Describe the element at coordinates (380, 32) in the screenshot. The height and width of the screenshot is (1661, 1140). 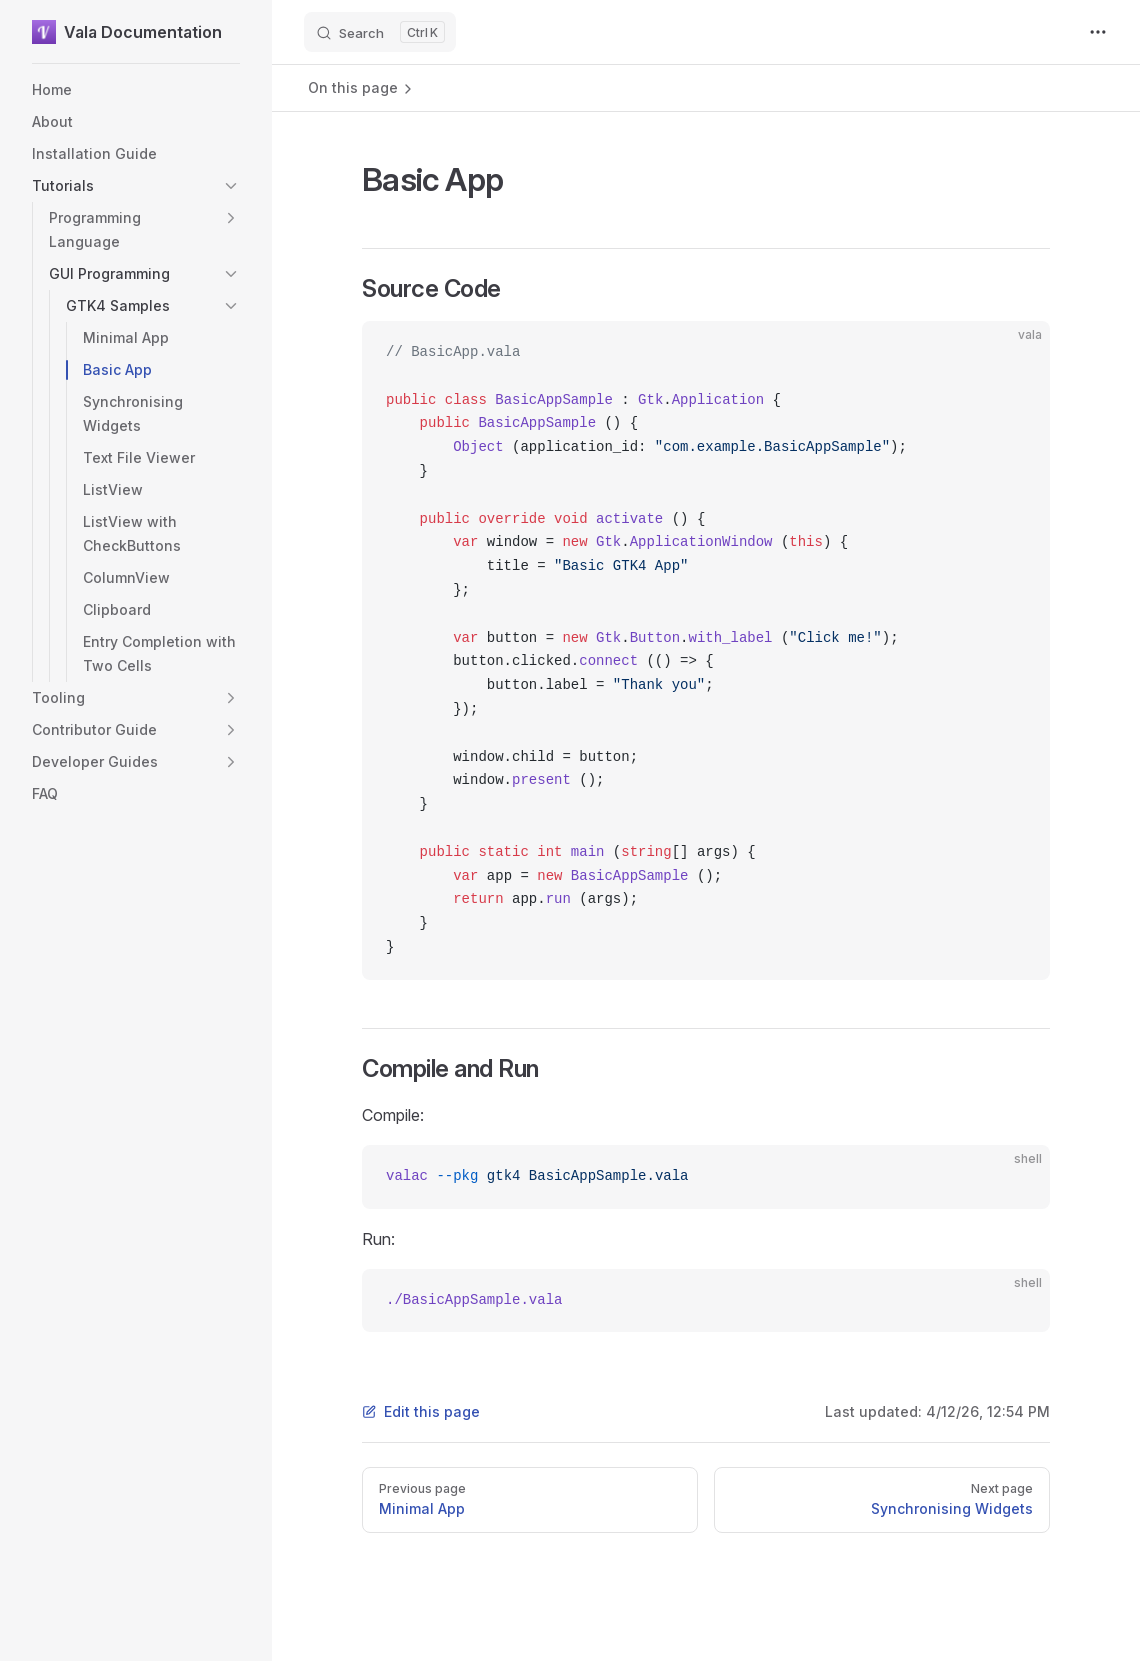
I see `[Search]` at that location.